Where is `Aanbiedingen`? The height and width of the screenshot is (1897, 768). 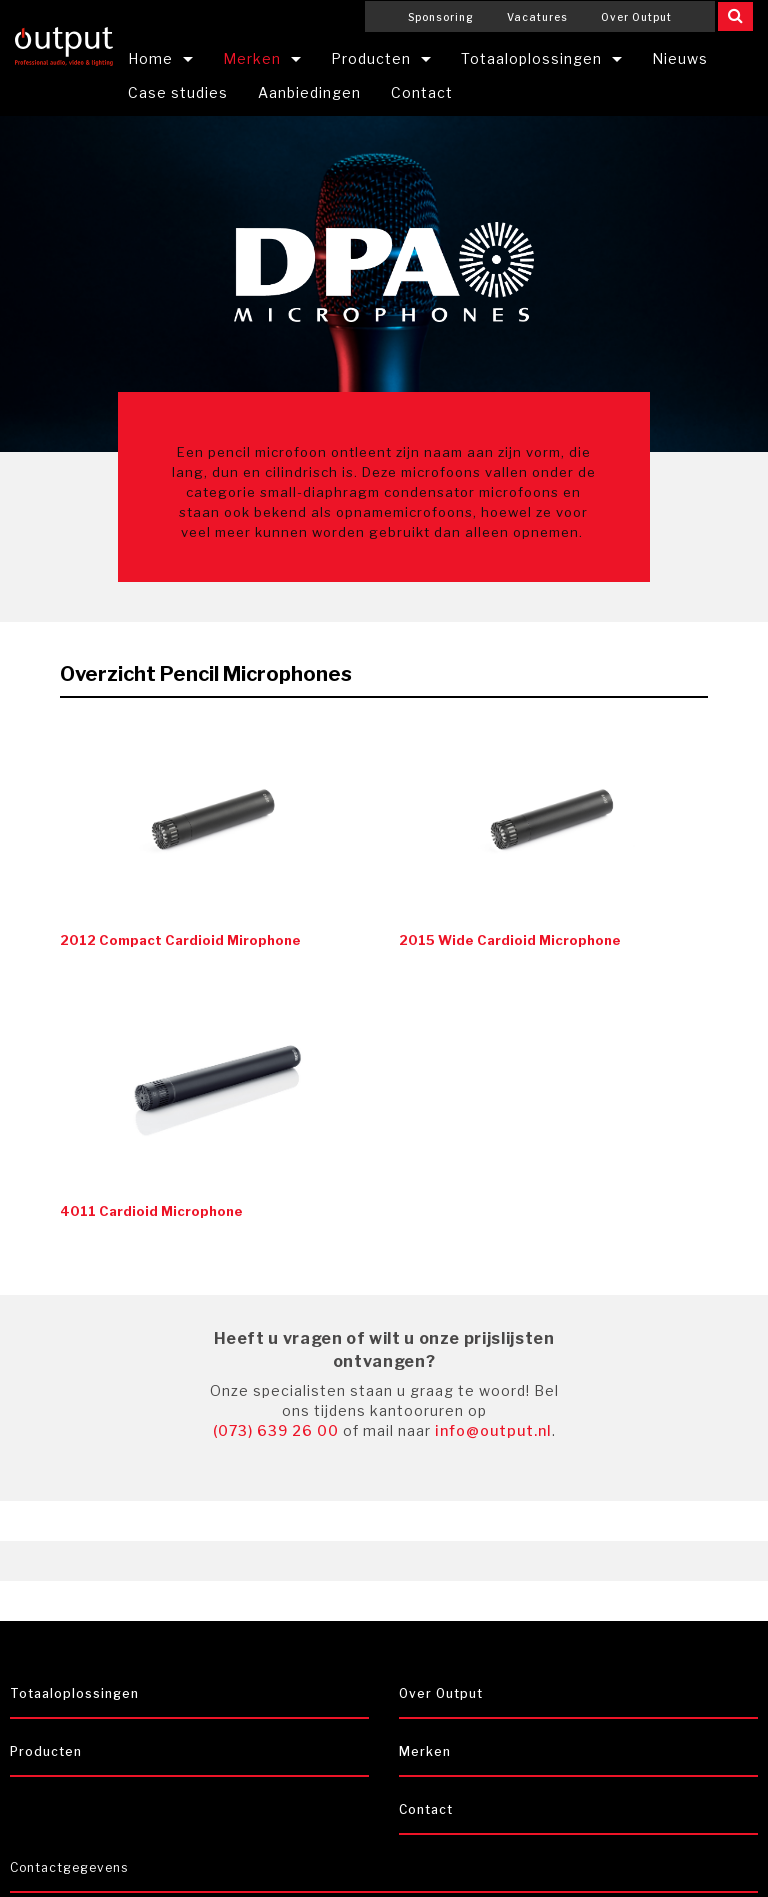 Aanbiedingen is located at coordinates (309, 92).